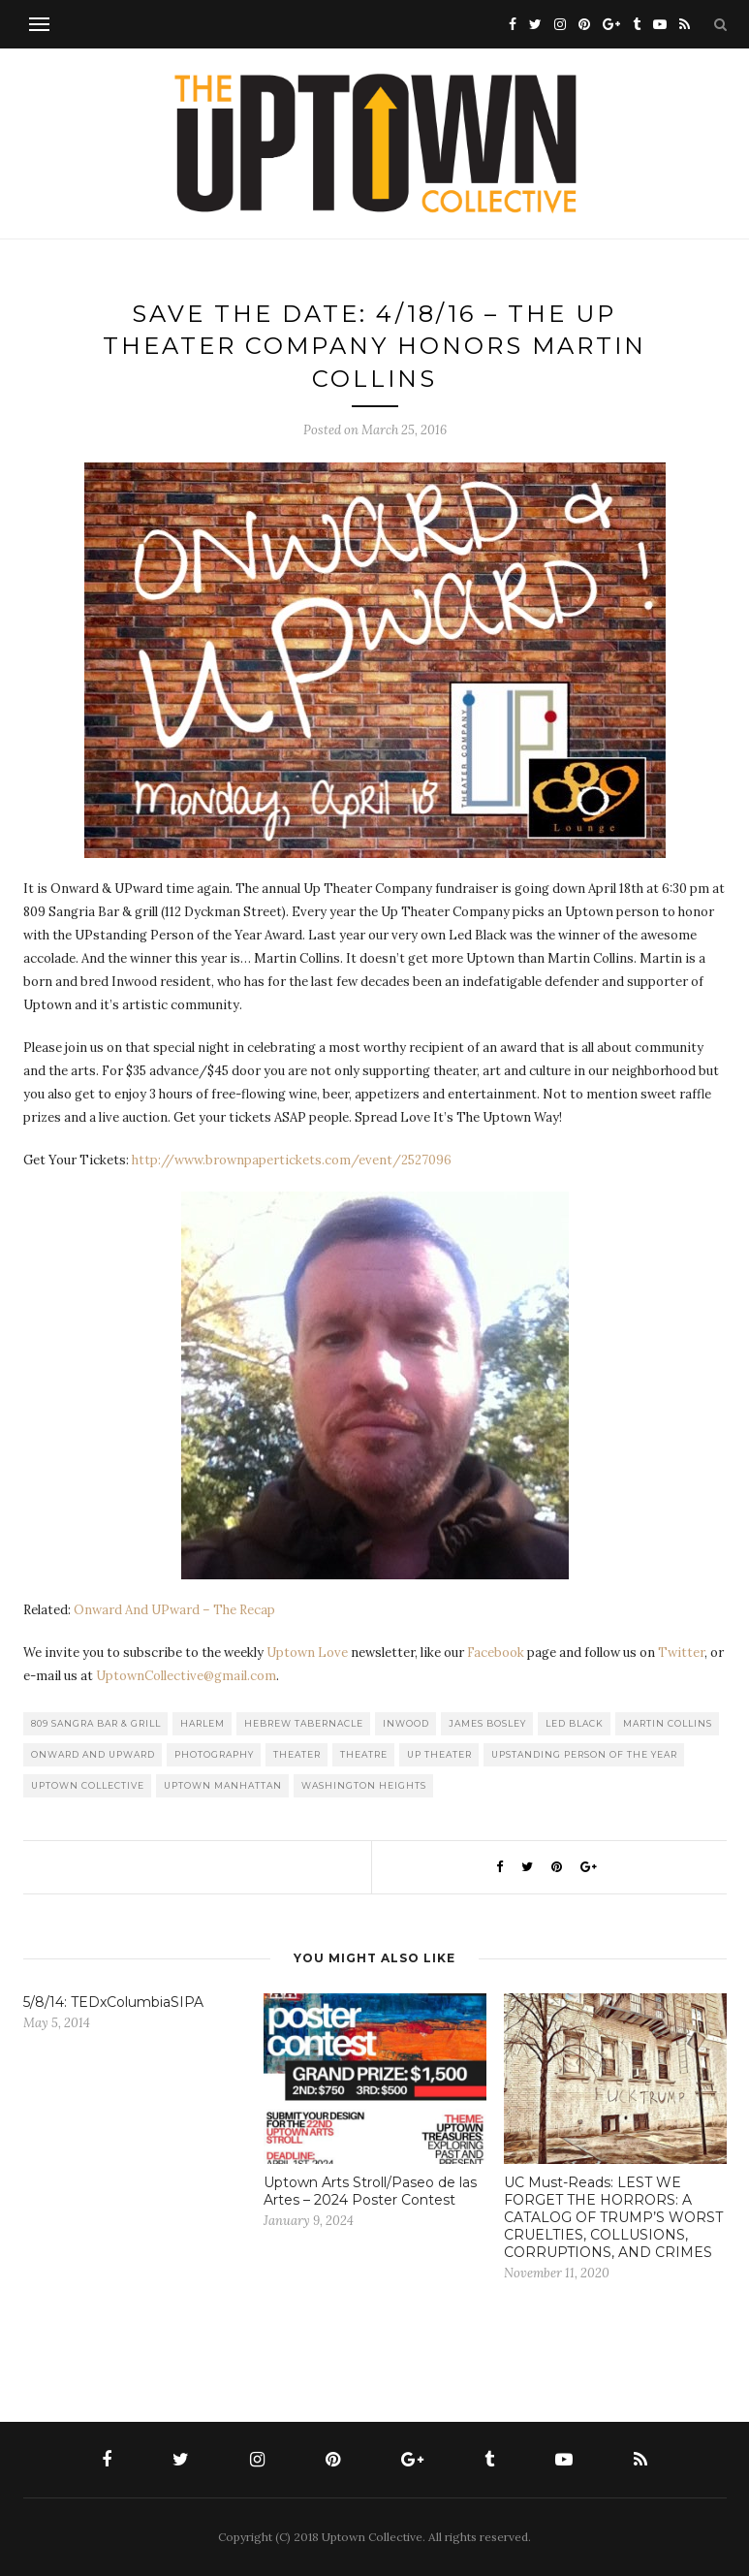 The image size is (749, 2576). Describe the element at coordinates (584, 1754) in the screenshot. I see `UPstanding Person of the Year` at that location.